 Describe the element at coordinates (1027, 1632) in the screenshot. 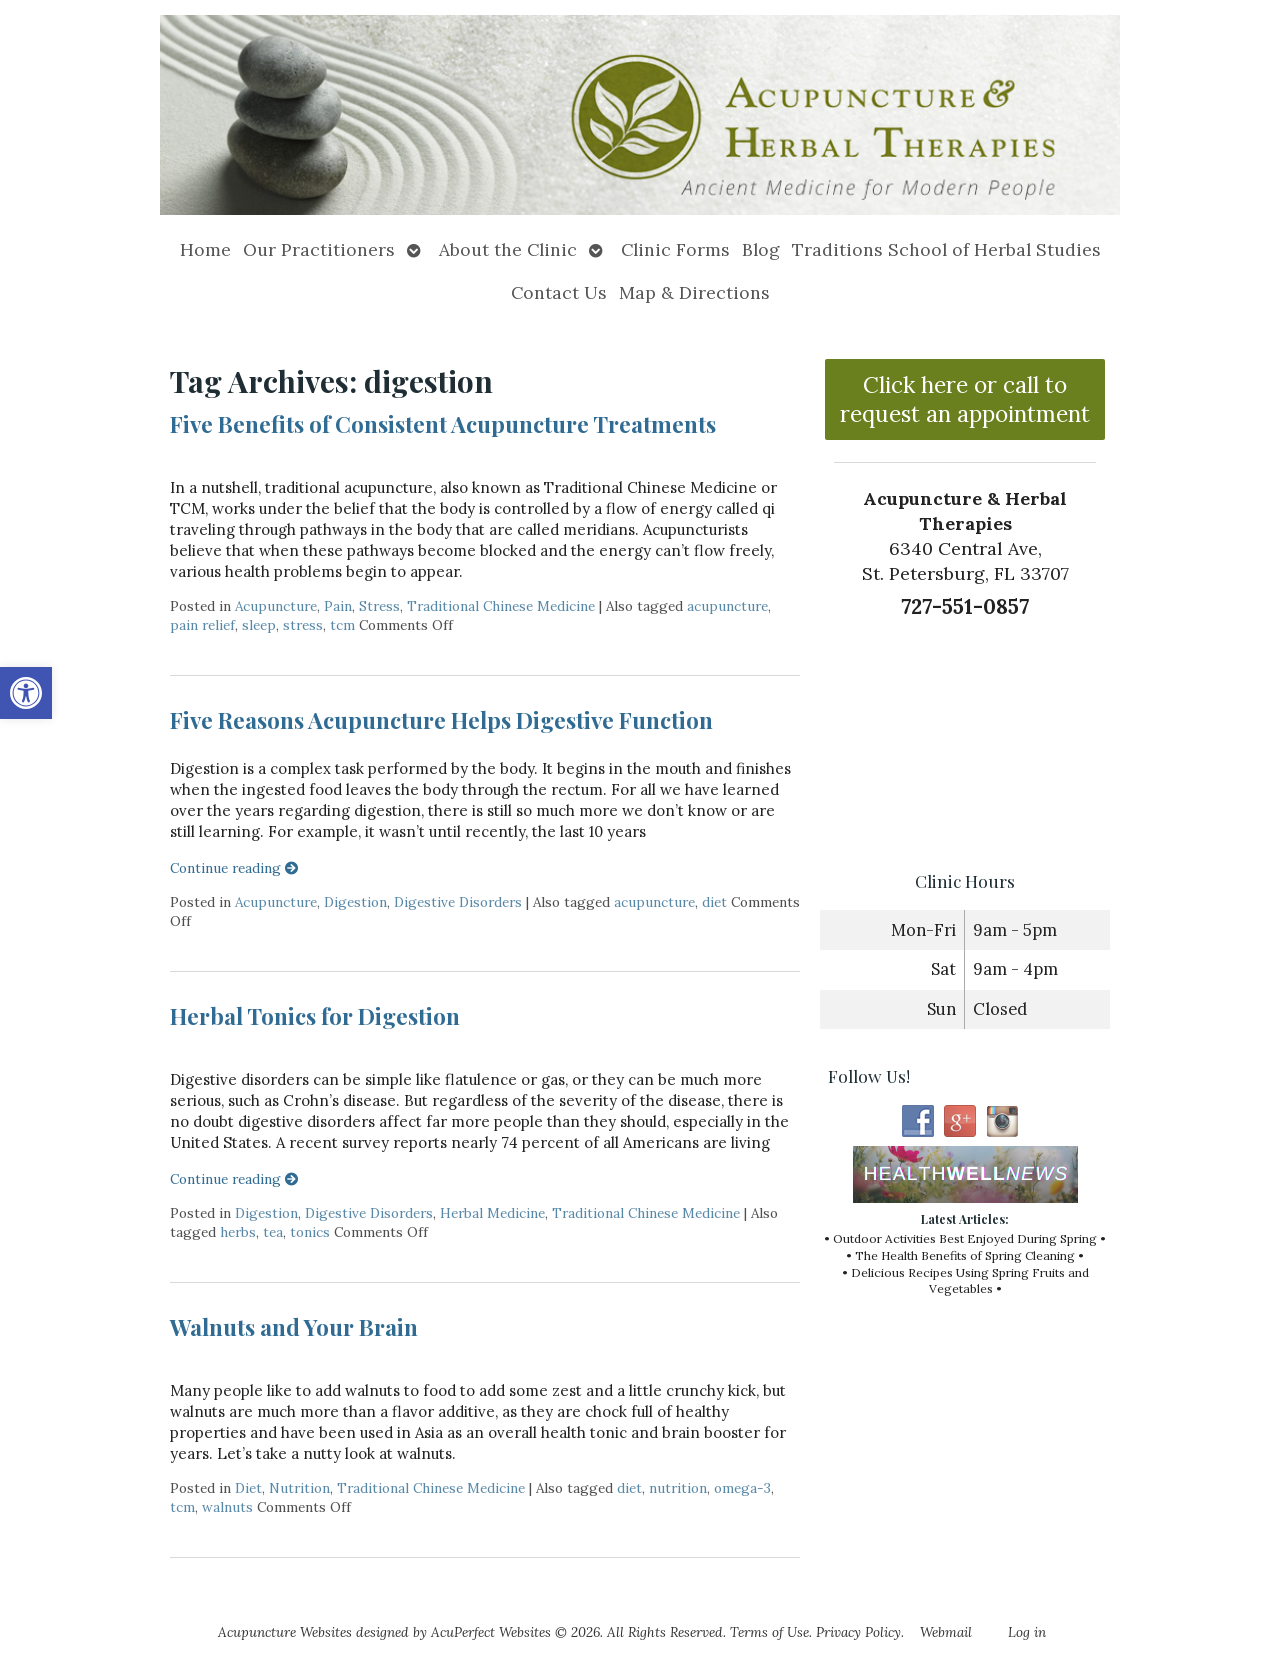

I see `Log in` at that location.